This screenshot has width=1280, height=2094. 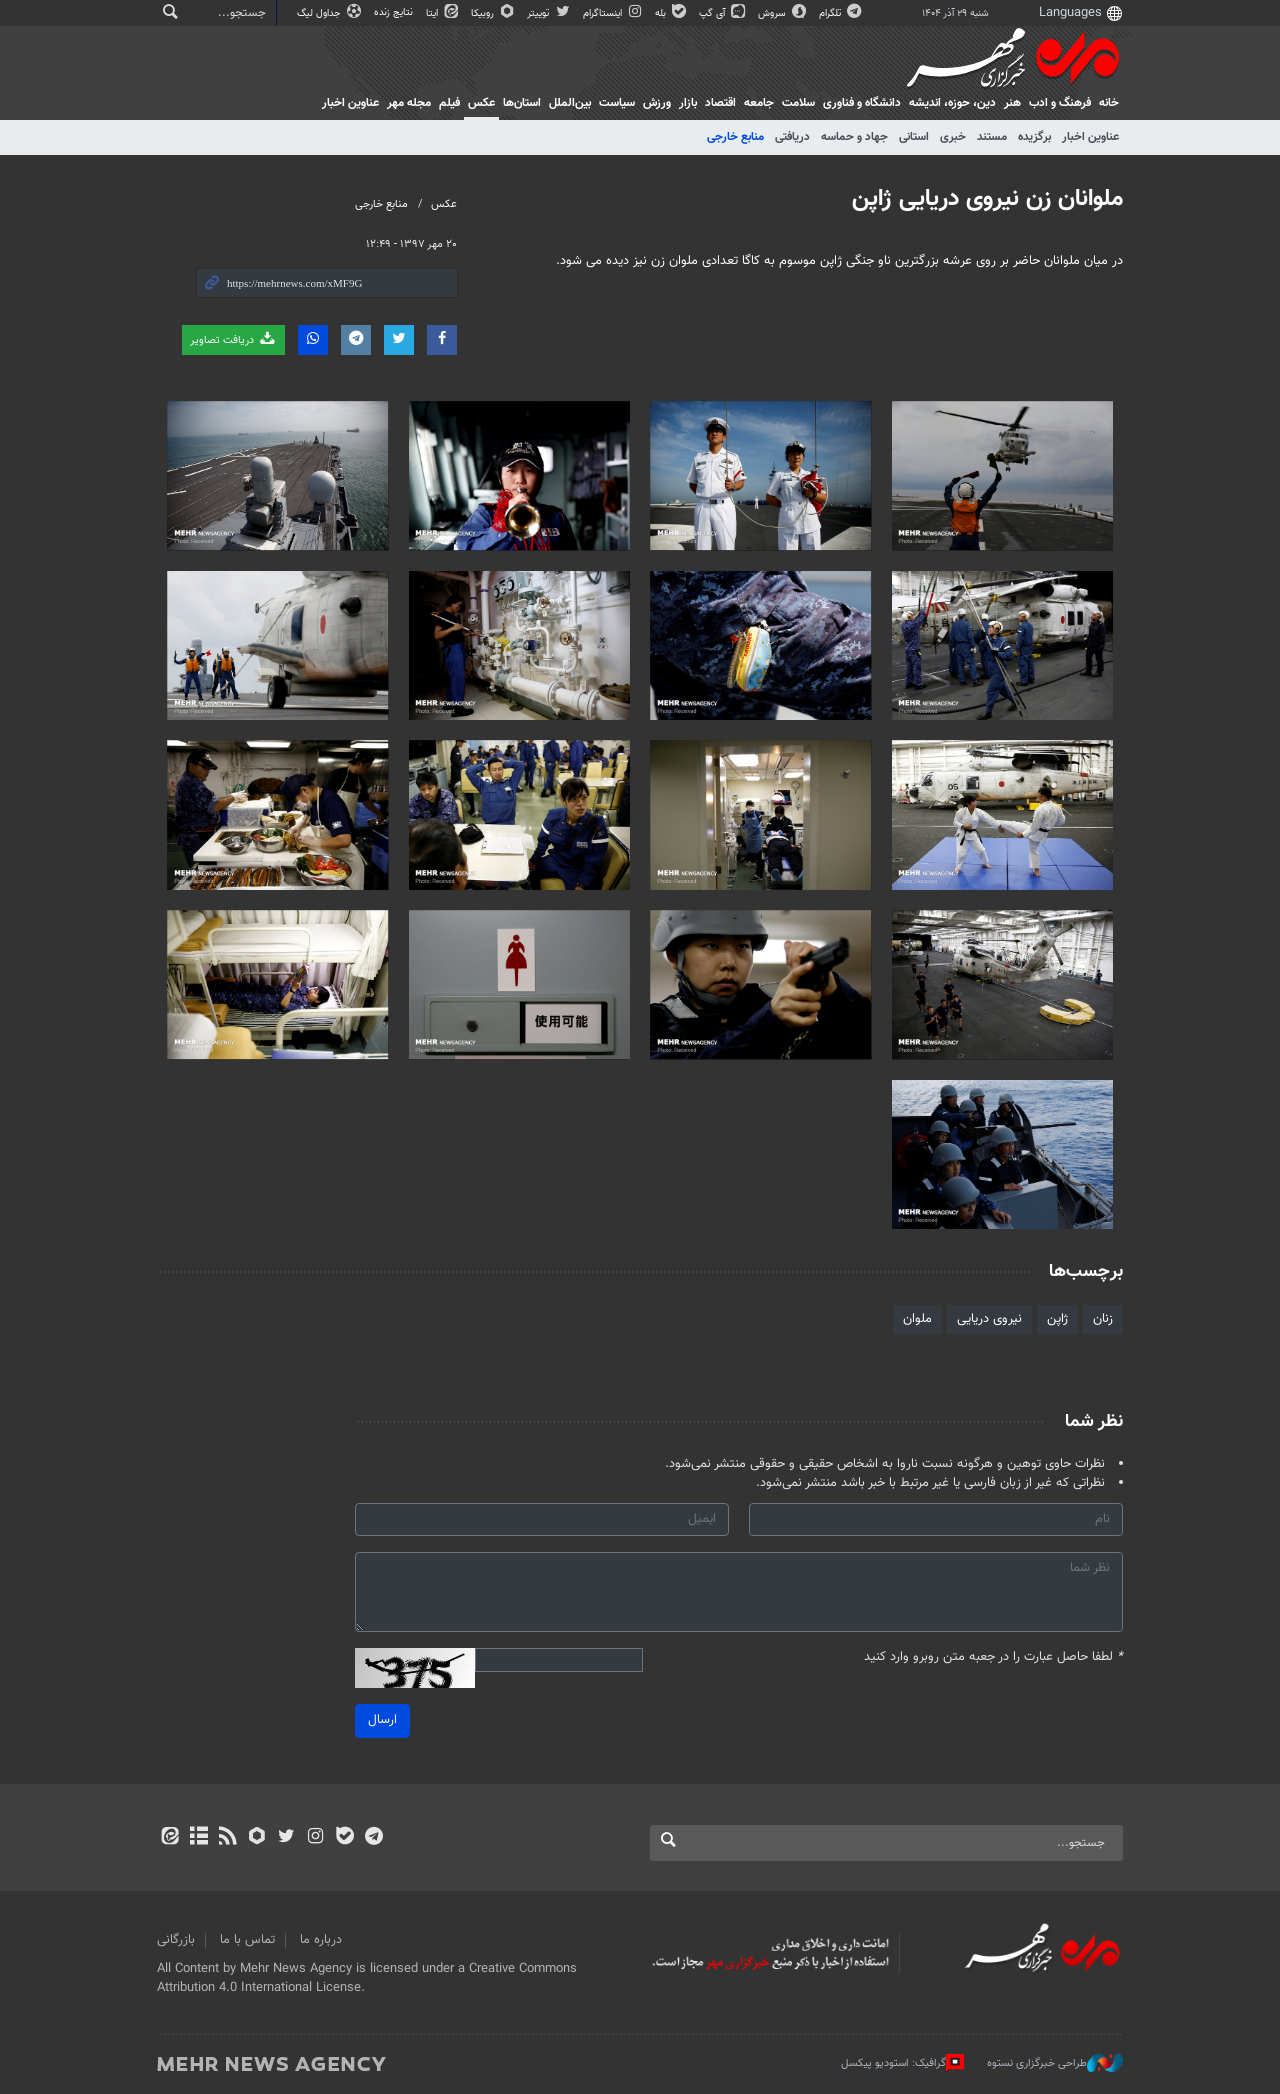 What do you see at coordinates (1090, 137) in the screenshot?
I see `عناوین اخبار` at bounding box center [1090, 137].